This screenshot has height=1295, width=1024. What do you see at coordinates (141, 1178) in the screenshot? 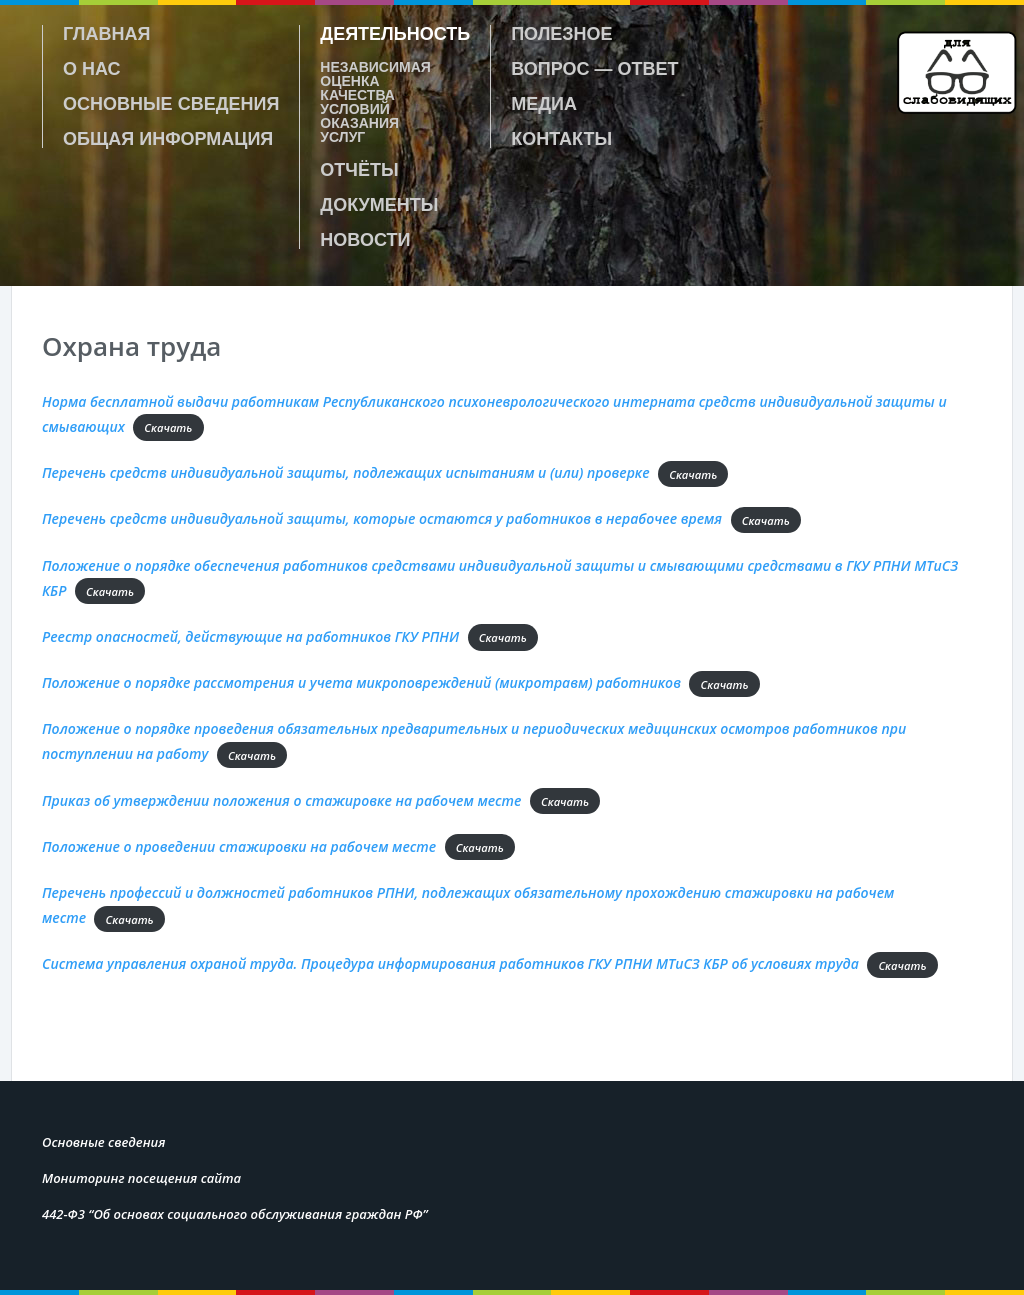
I see `Мониторинг посещения сайта` at bounding box center [141, 1178].